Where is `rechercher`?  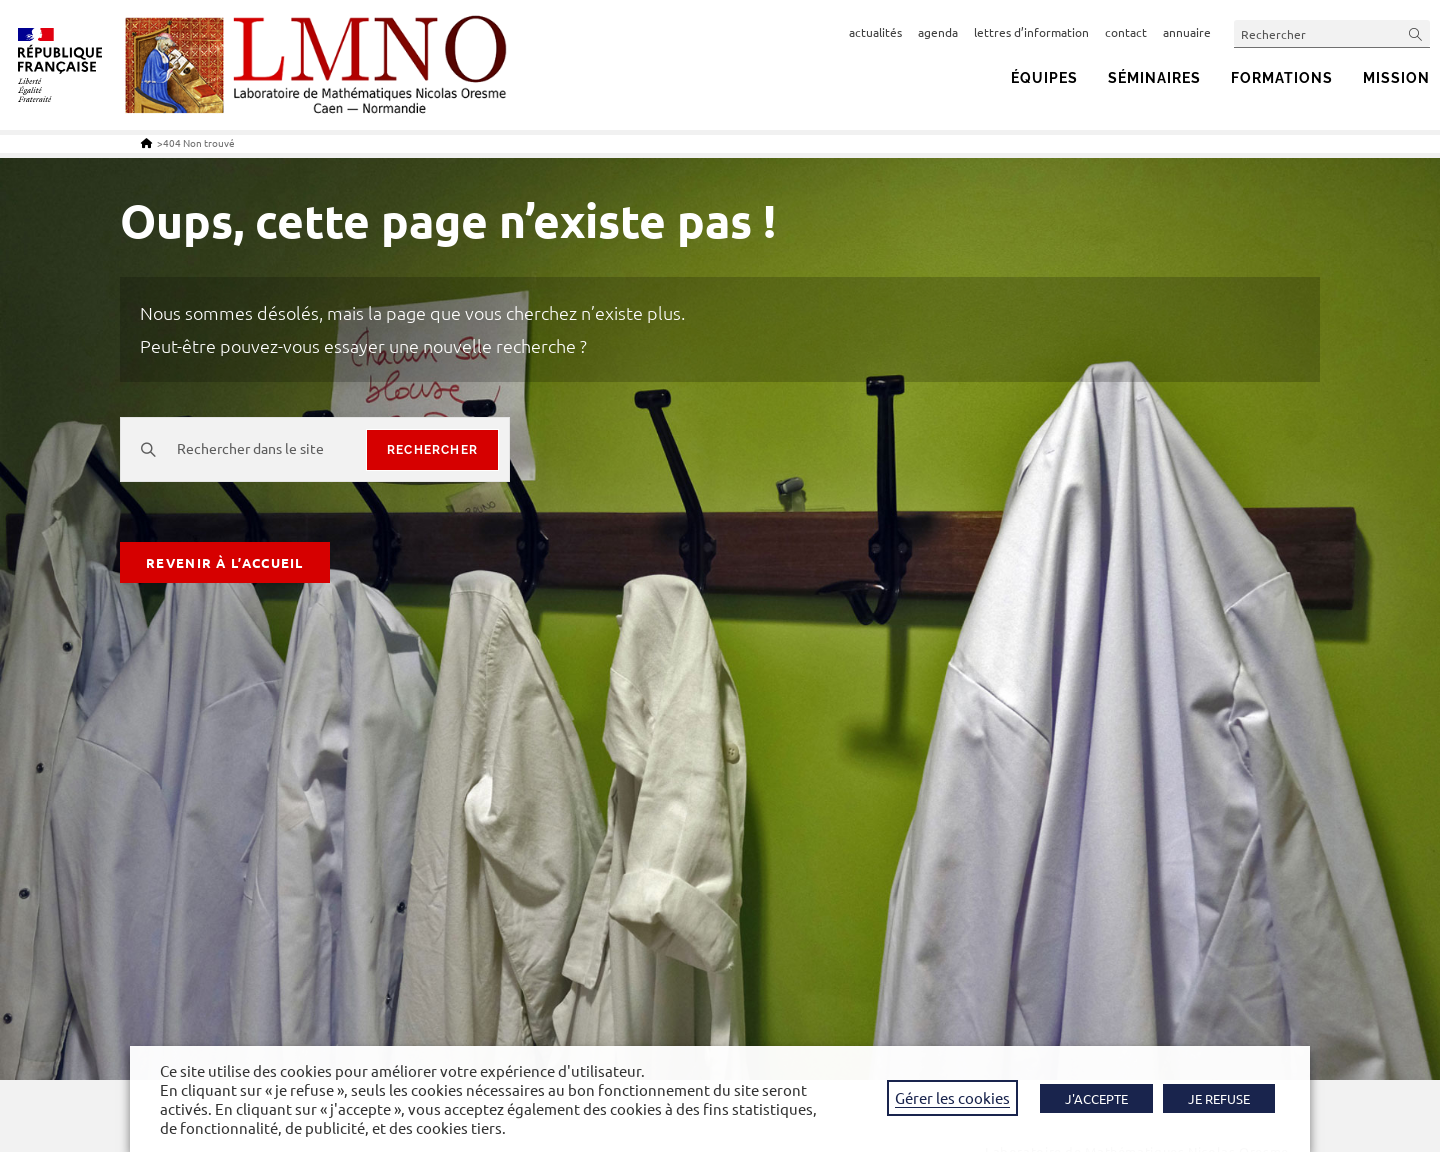 rechercher is located at coordinates (432, 450).